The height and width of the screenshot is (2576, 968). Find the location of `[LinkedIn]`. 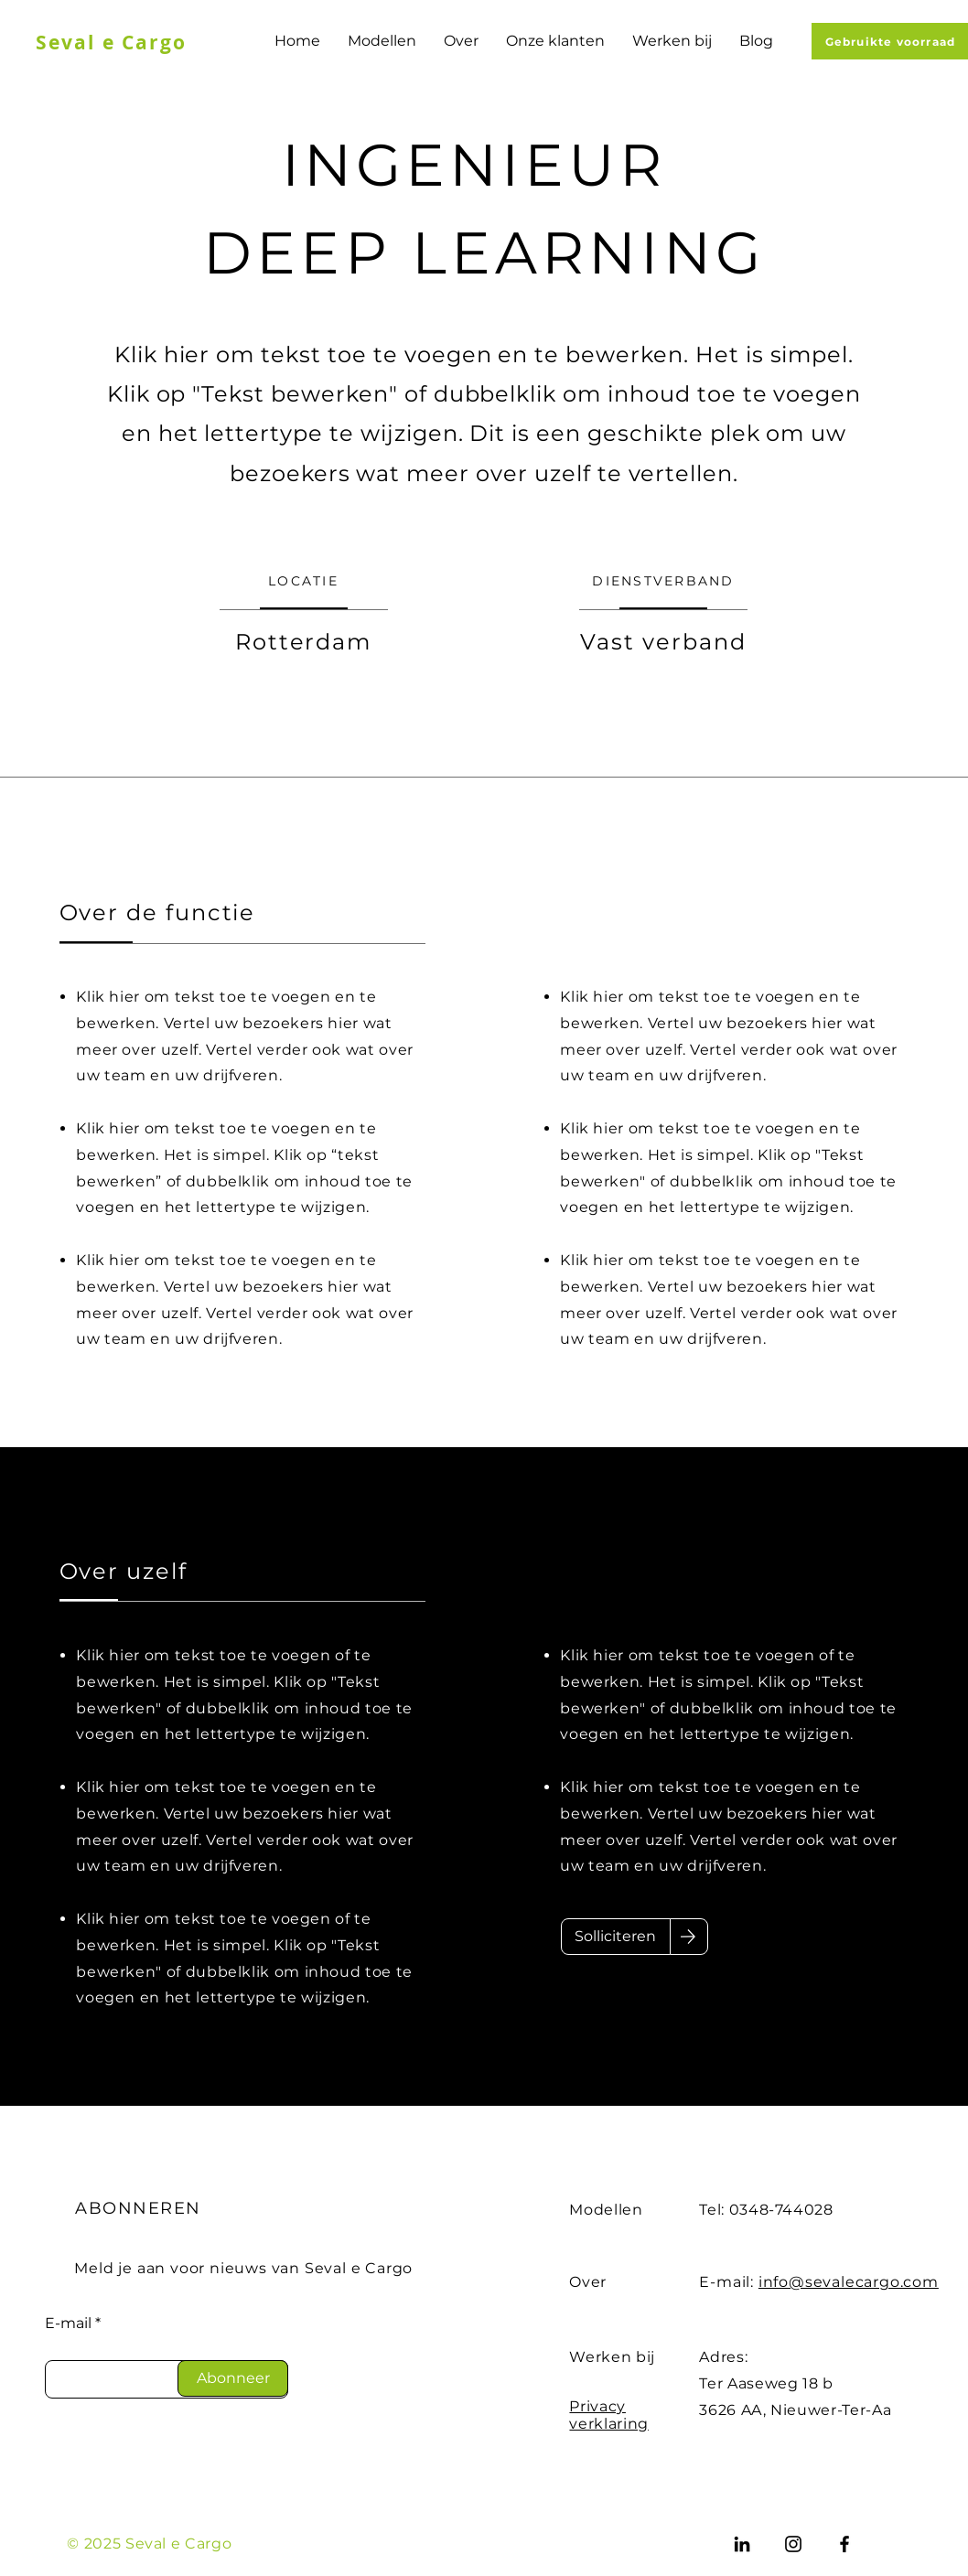

[LinkedIn] is located at coordinates (742, 2544).